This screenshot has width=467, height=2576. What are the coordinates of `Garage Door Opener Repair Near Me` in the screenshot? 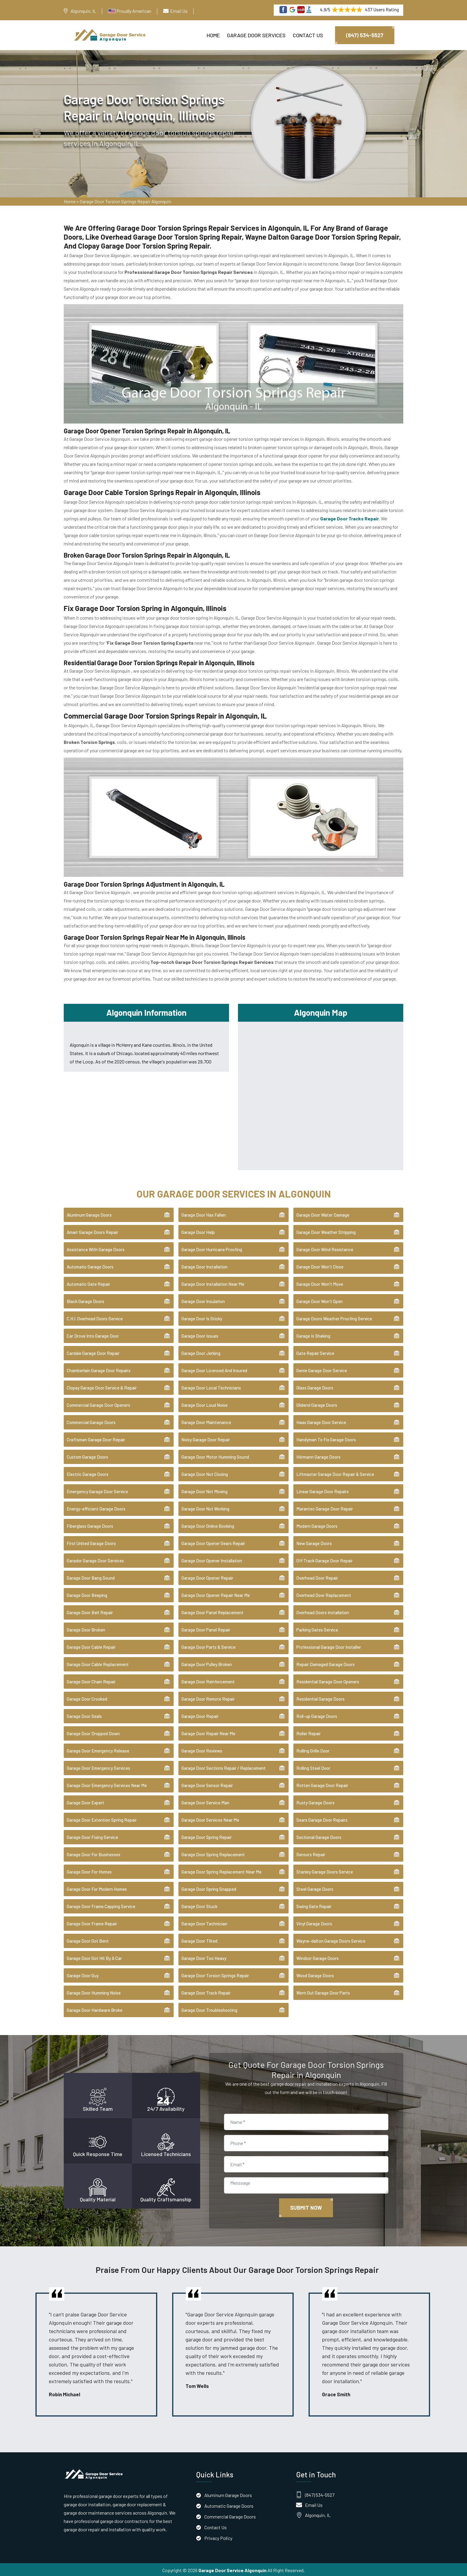 It's located at (215, 1594).